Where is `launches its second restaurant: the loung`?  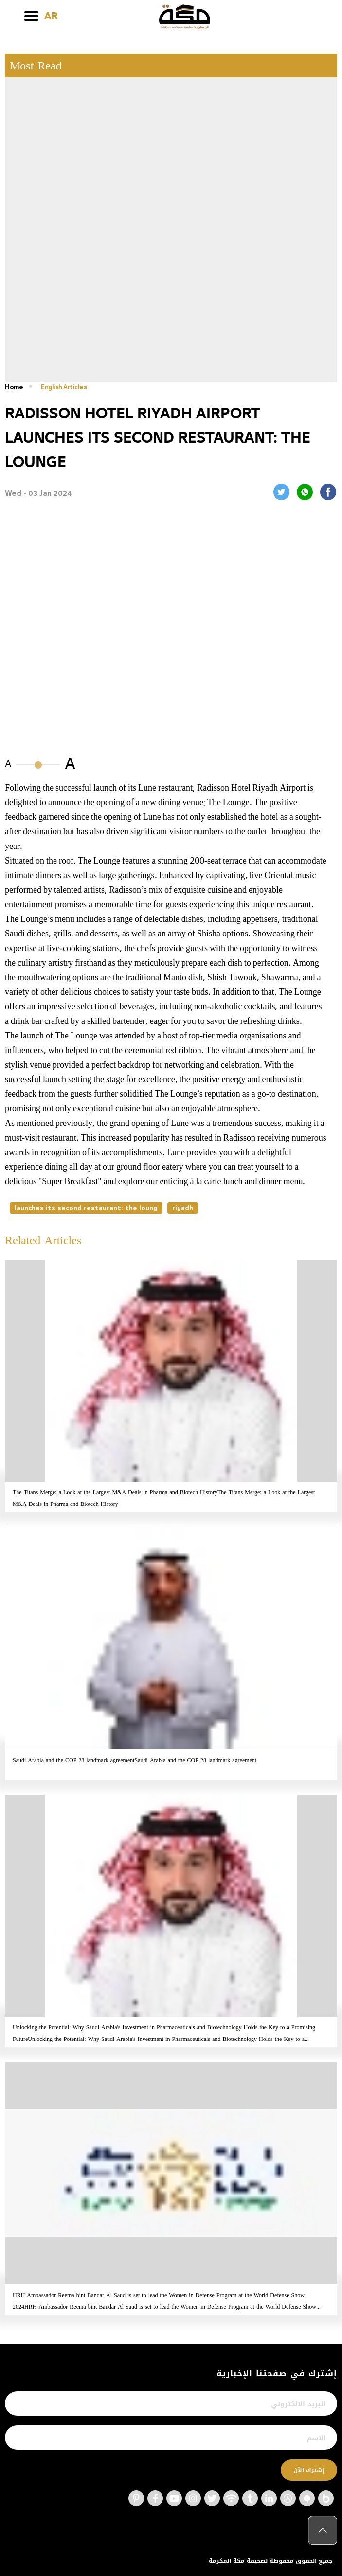
launches its second restaurant: the loung is located at coordinates (86, 1208).